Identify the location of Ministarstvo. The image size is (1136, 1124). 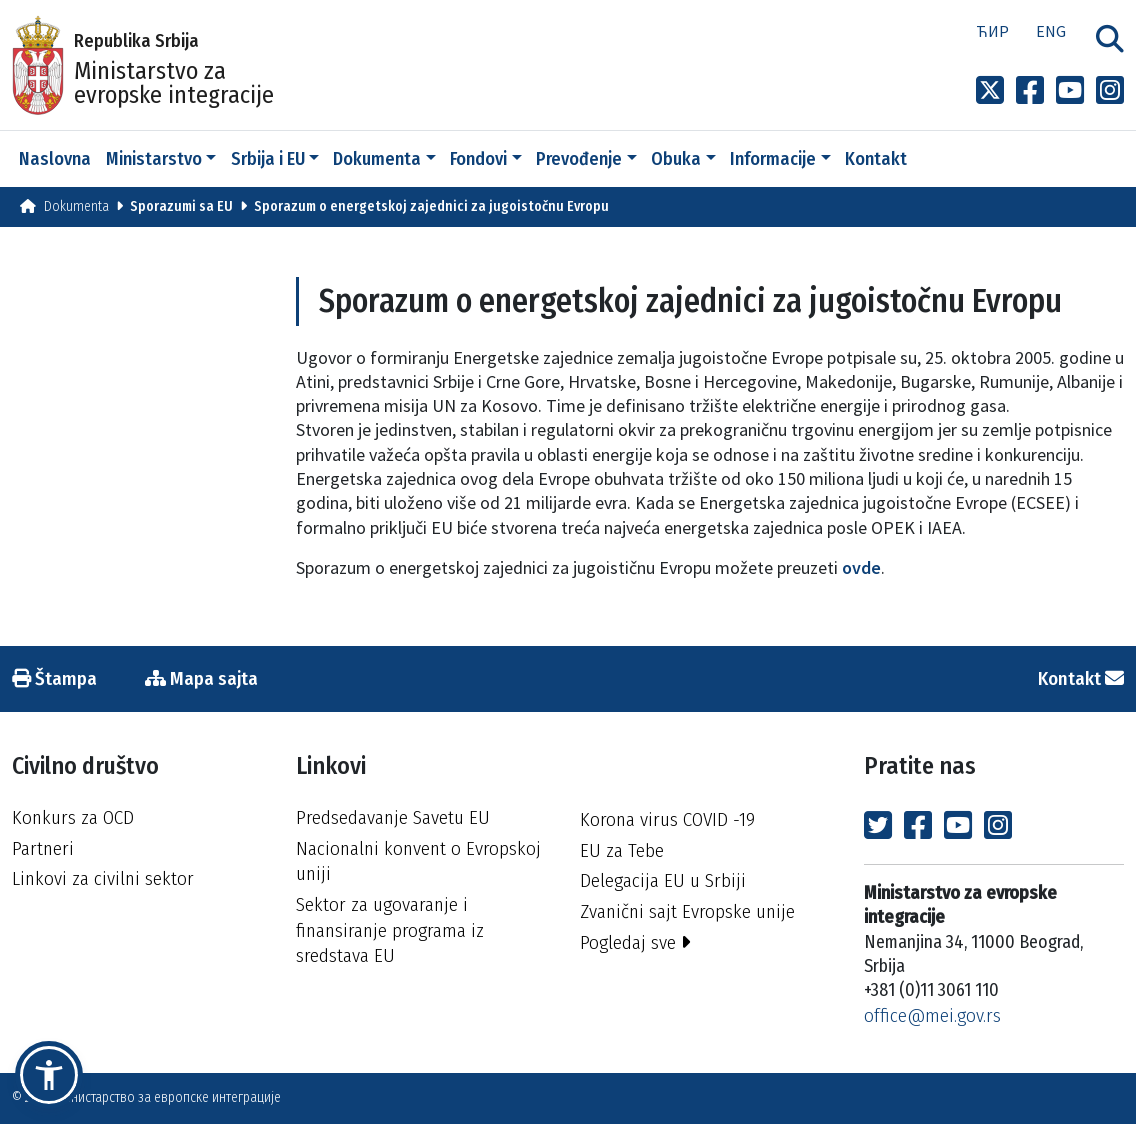
(154, 159).